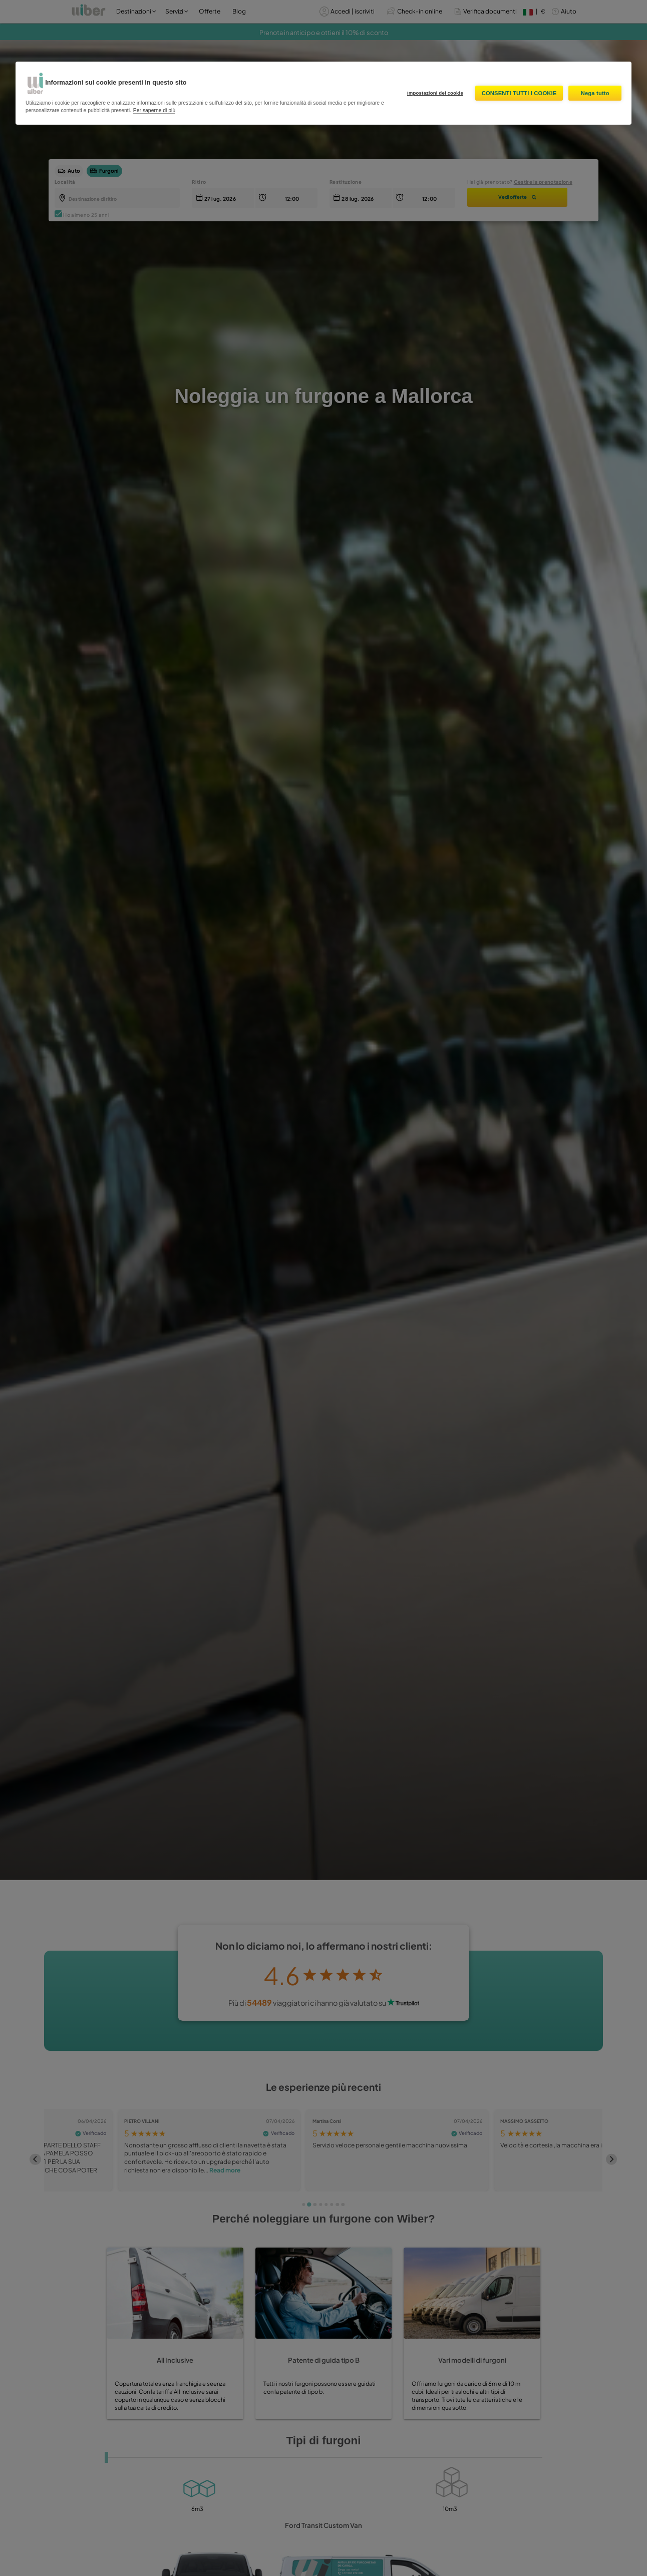 This screenshot has height=2576, width=647. Describe the element at coordinates (154, 110) in the screenshot. I see `Per saperne di più` at that location.